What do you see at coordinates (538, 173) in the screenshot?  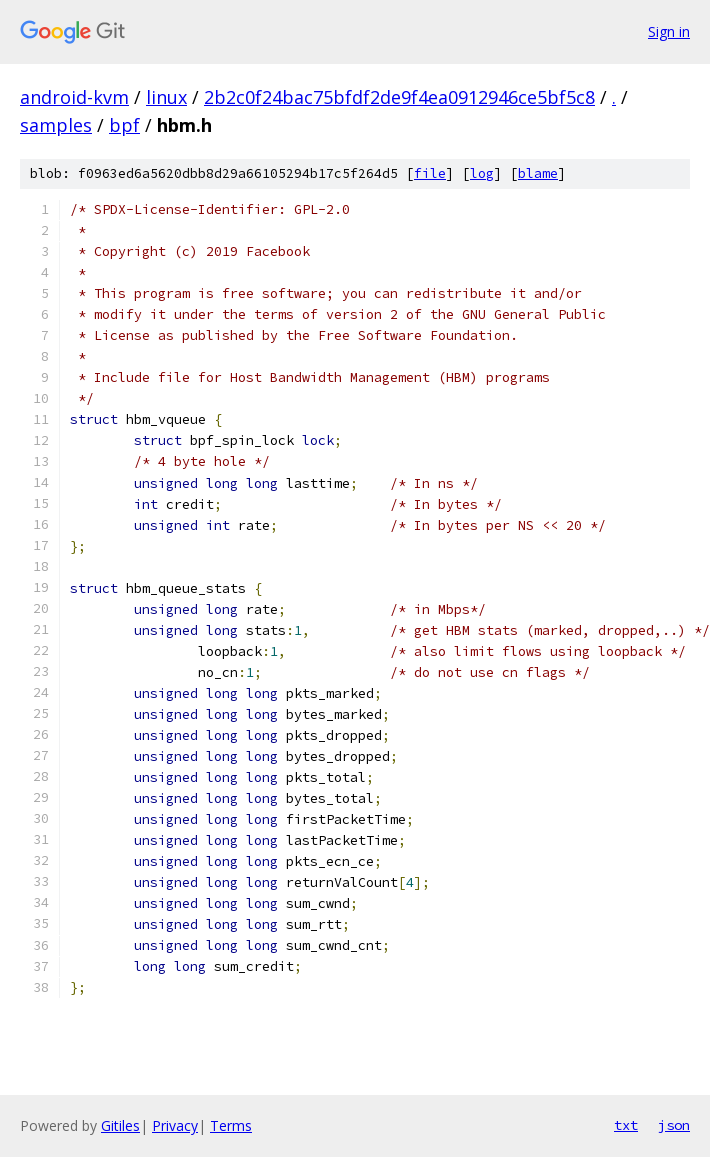 I see `blame` at bounding box center [538, 173].